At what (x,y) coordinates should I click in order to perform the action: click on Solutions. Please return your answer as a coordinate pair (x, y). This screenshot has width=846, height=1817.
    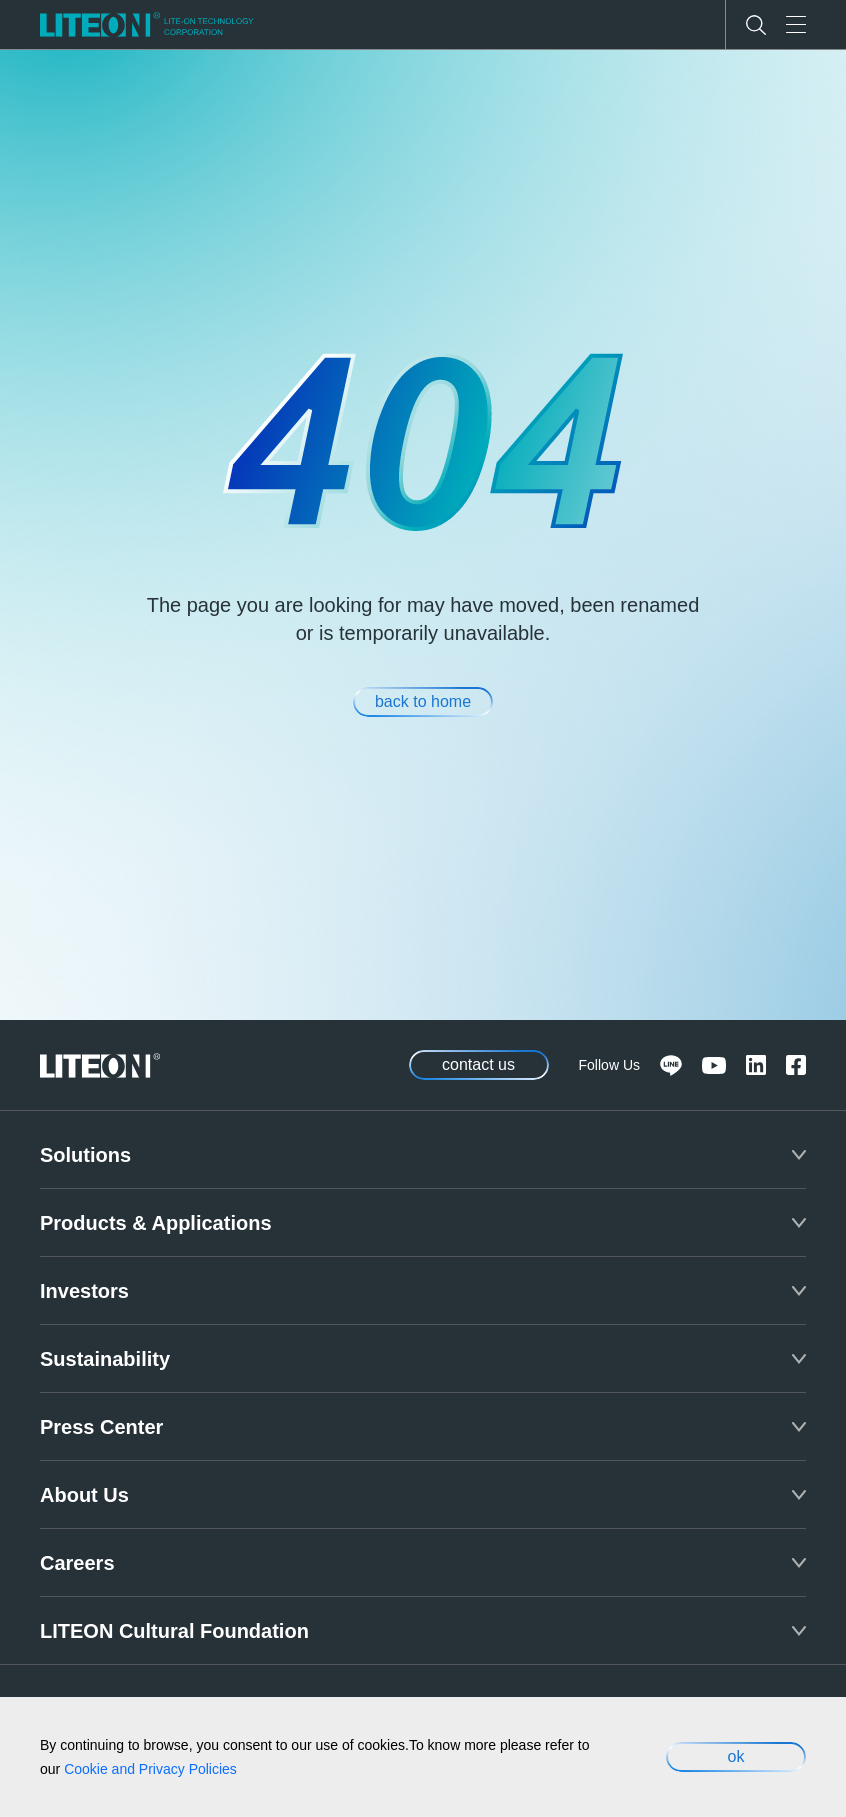
    Looking at the image, I should click on (85, 1155).